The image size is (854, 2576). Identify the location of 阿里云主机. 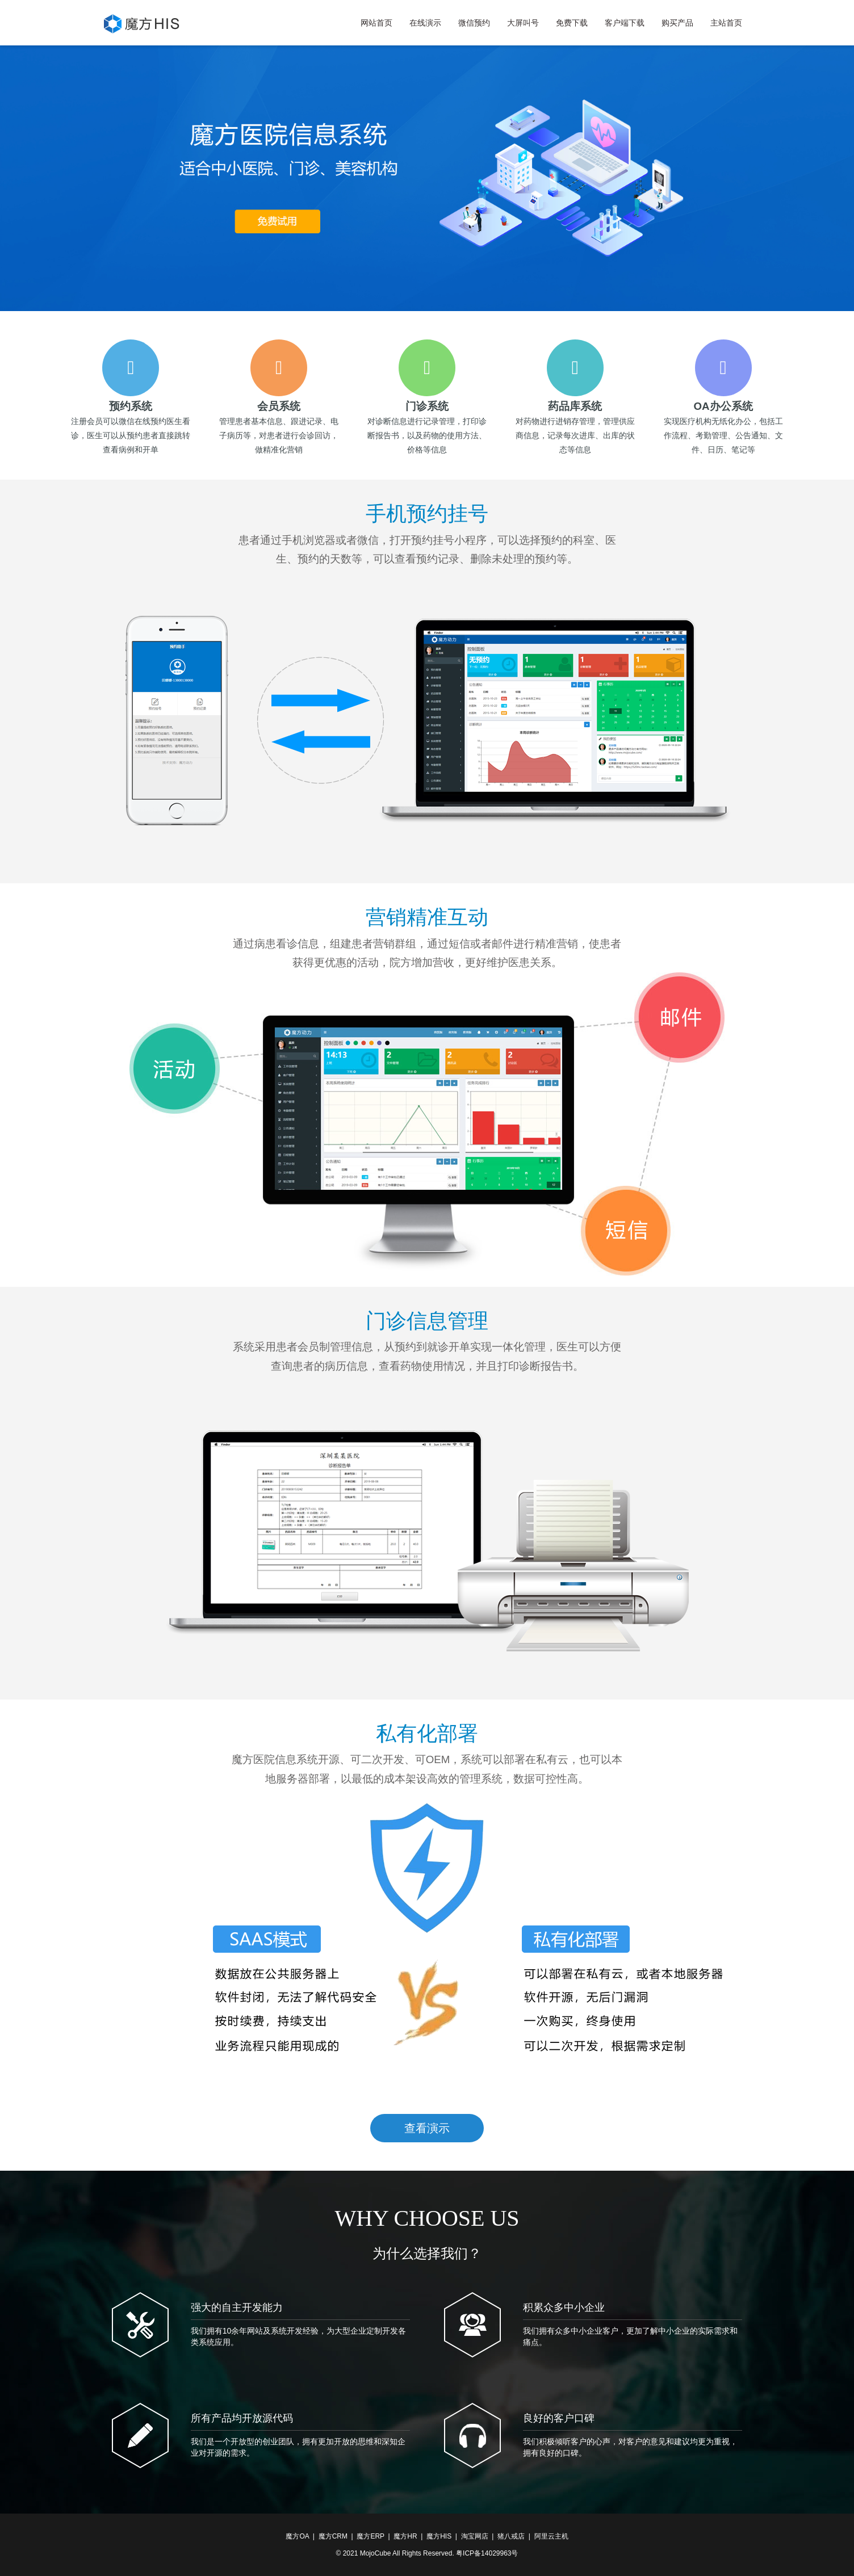
(551, 2536).